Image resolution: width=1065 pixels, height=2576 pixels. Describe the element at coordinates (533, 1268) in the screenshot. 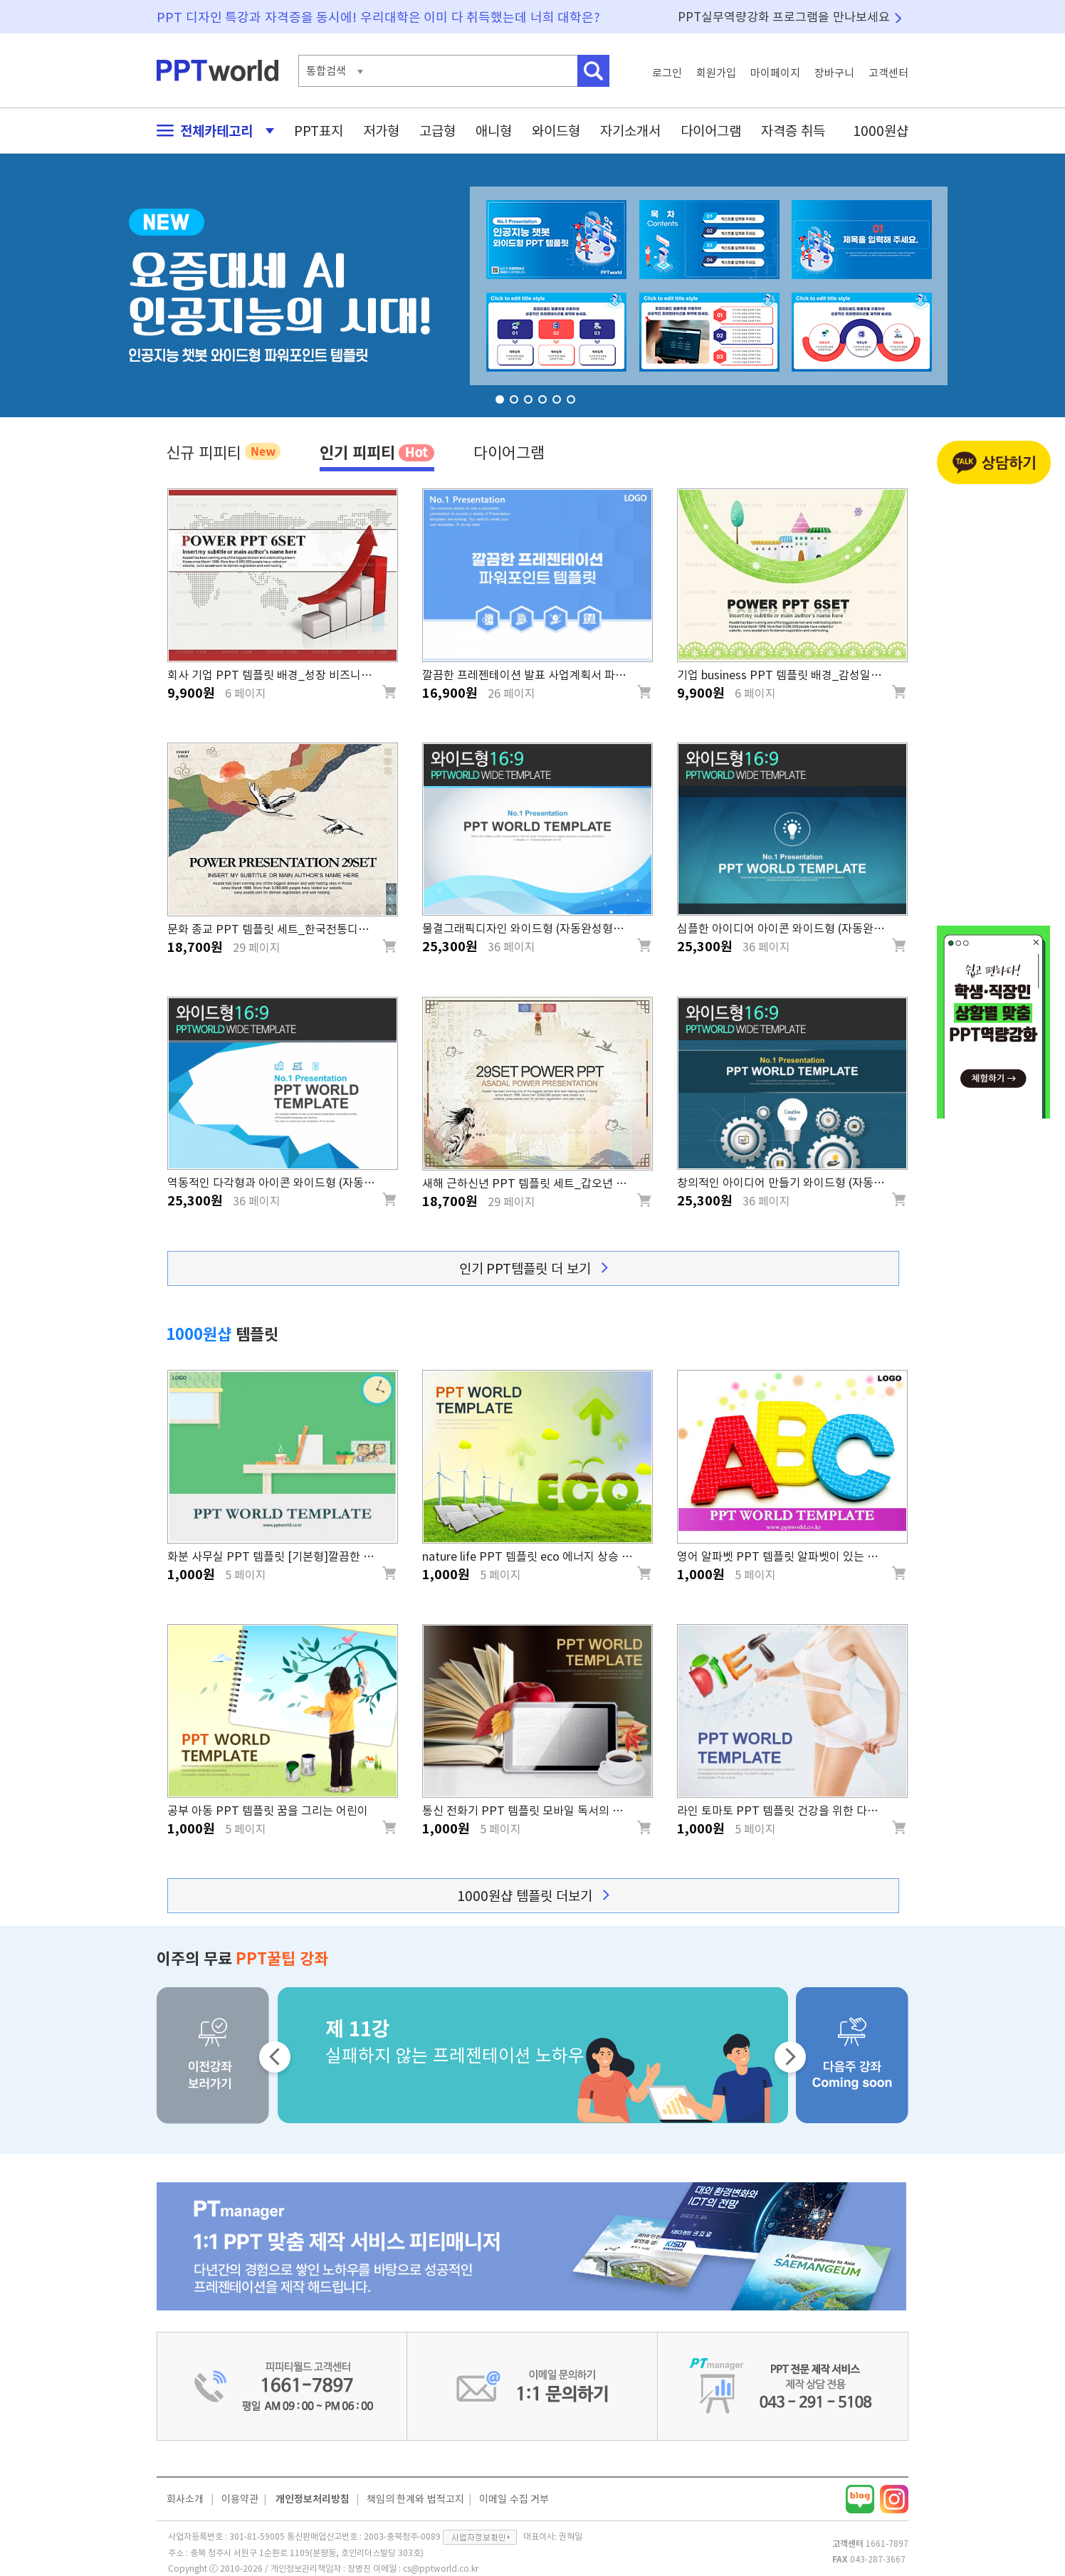

I see `인기 PPT템플릿 더 보기` at that location.